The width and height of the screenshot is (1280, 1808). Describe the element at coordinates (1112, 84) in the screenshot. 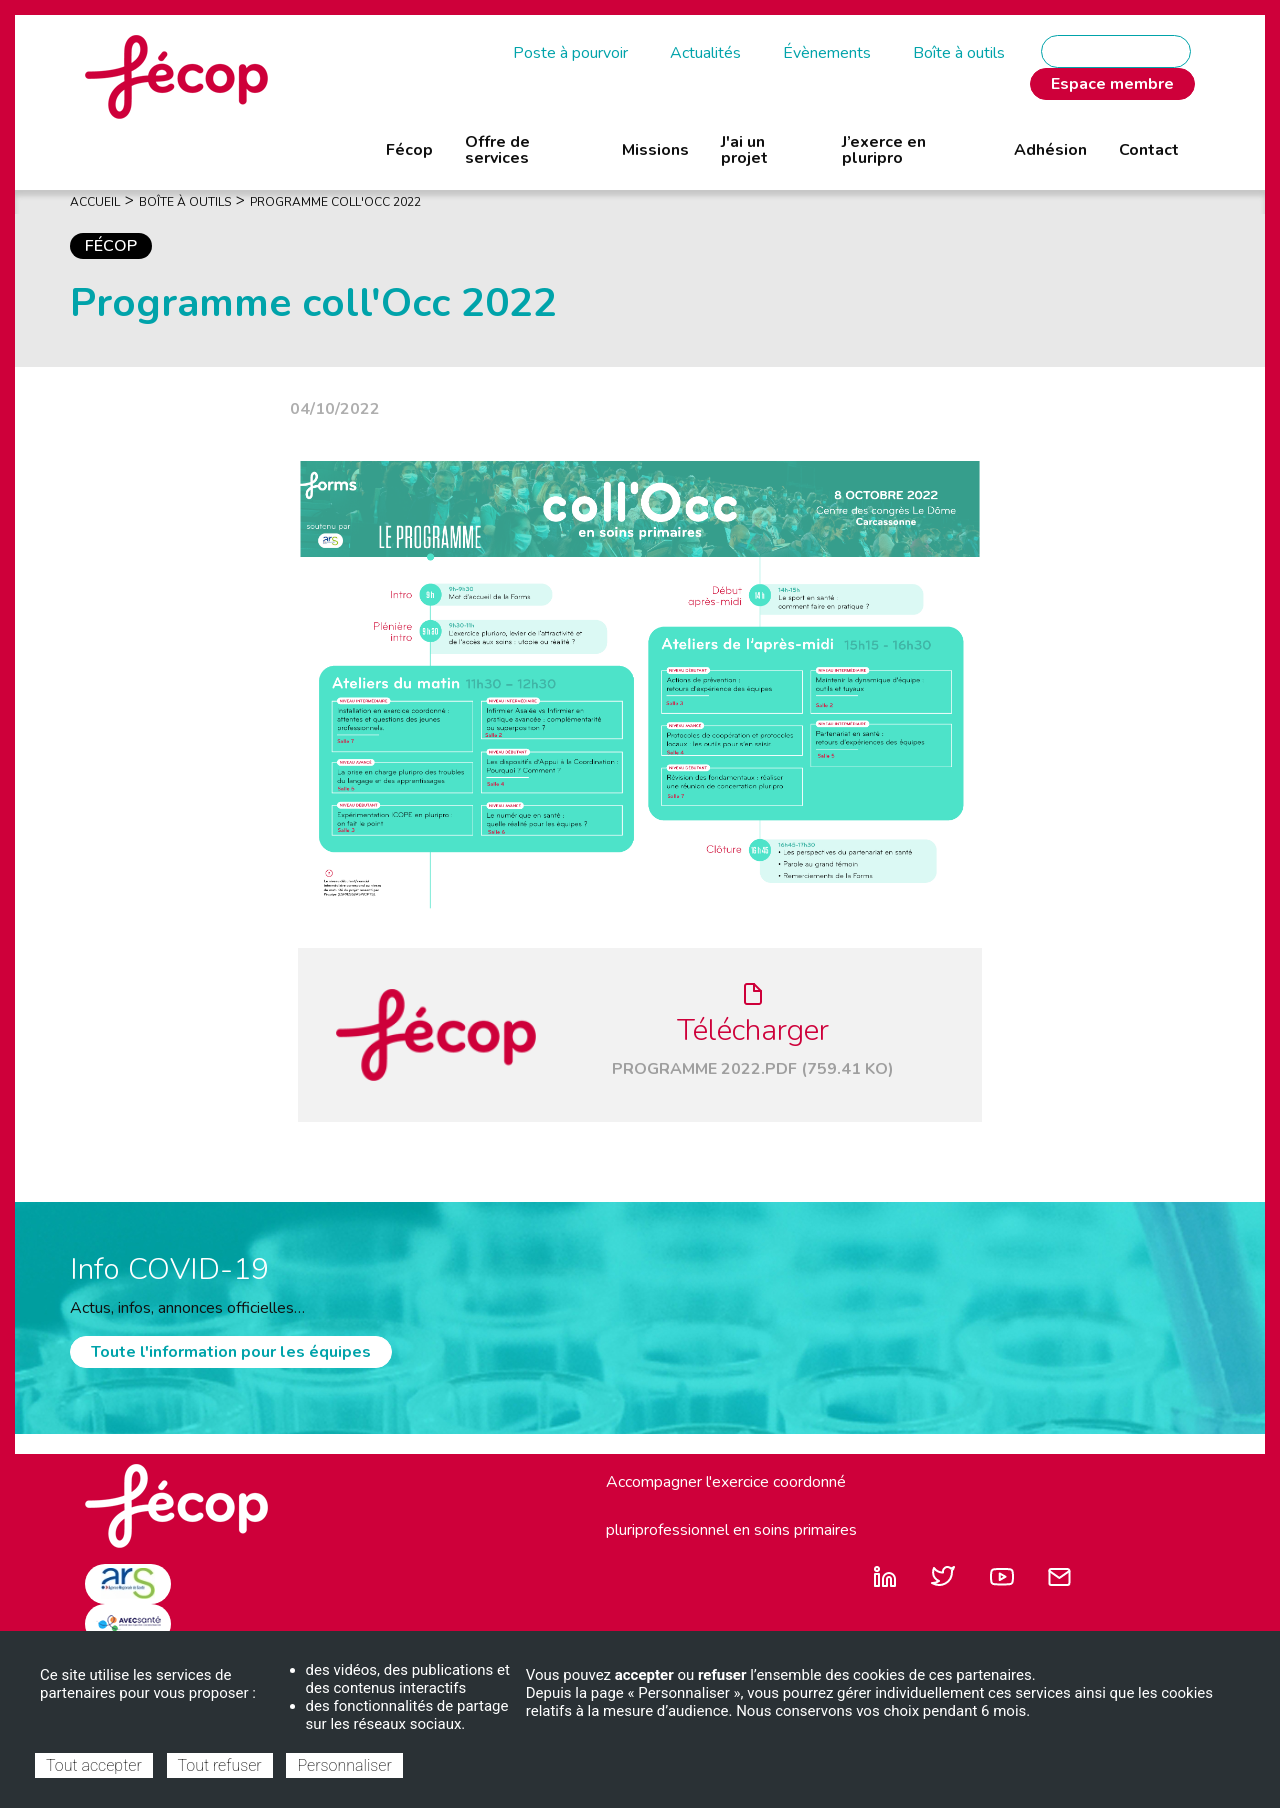

I see `Espace membre` at that location.